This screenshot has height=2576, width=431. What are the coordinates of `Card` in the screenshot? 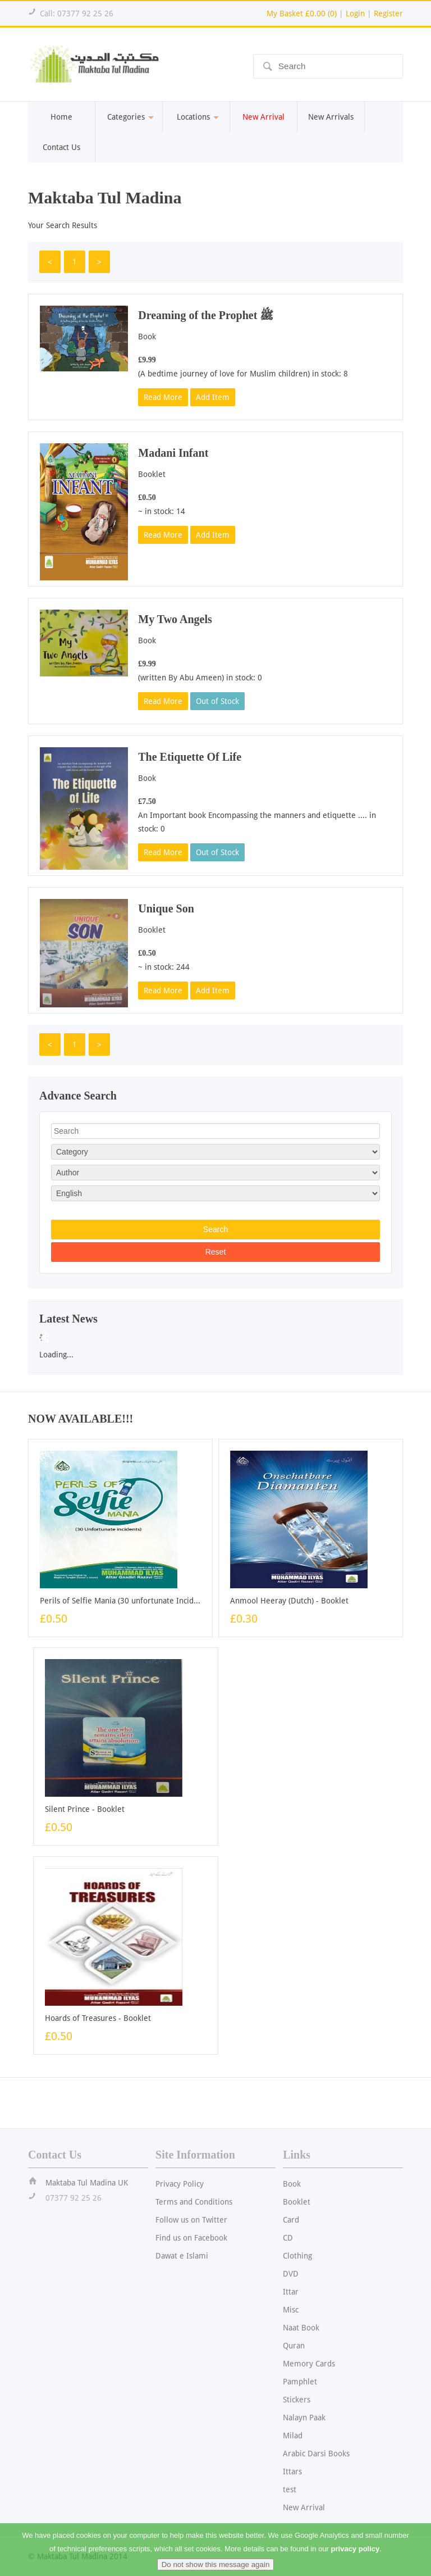 It's located at (291, 2219).